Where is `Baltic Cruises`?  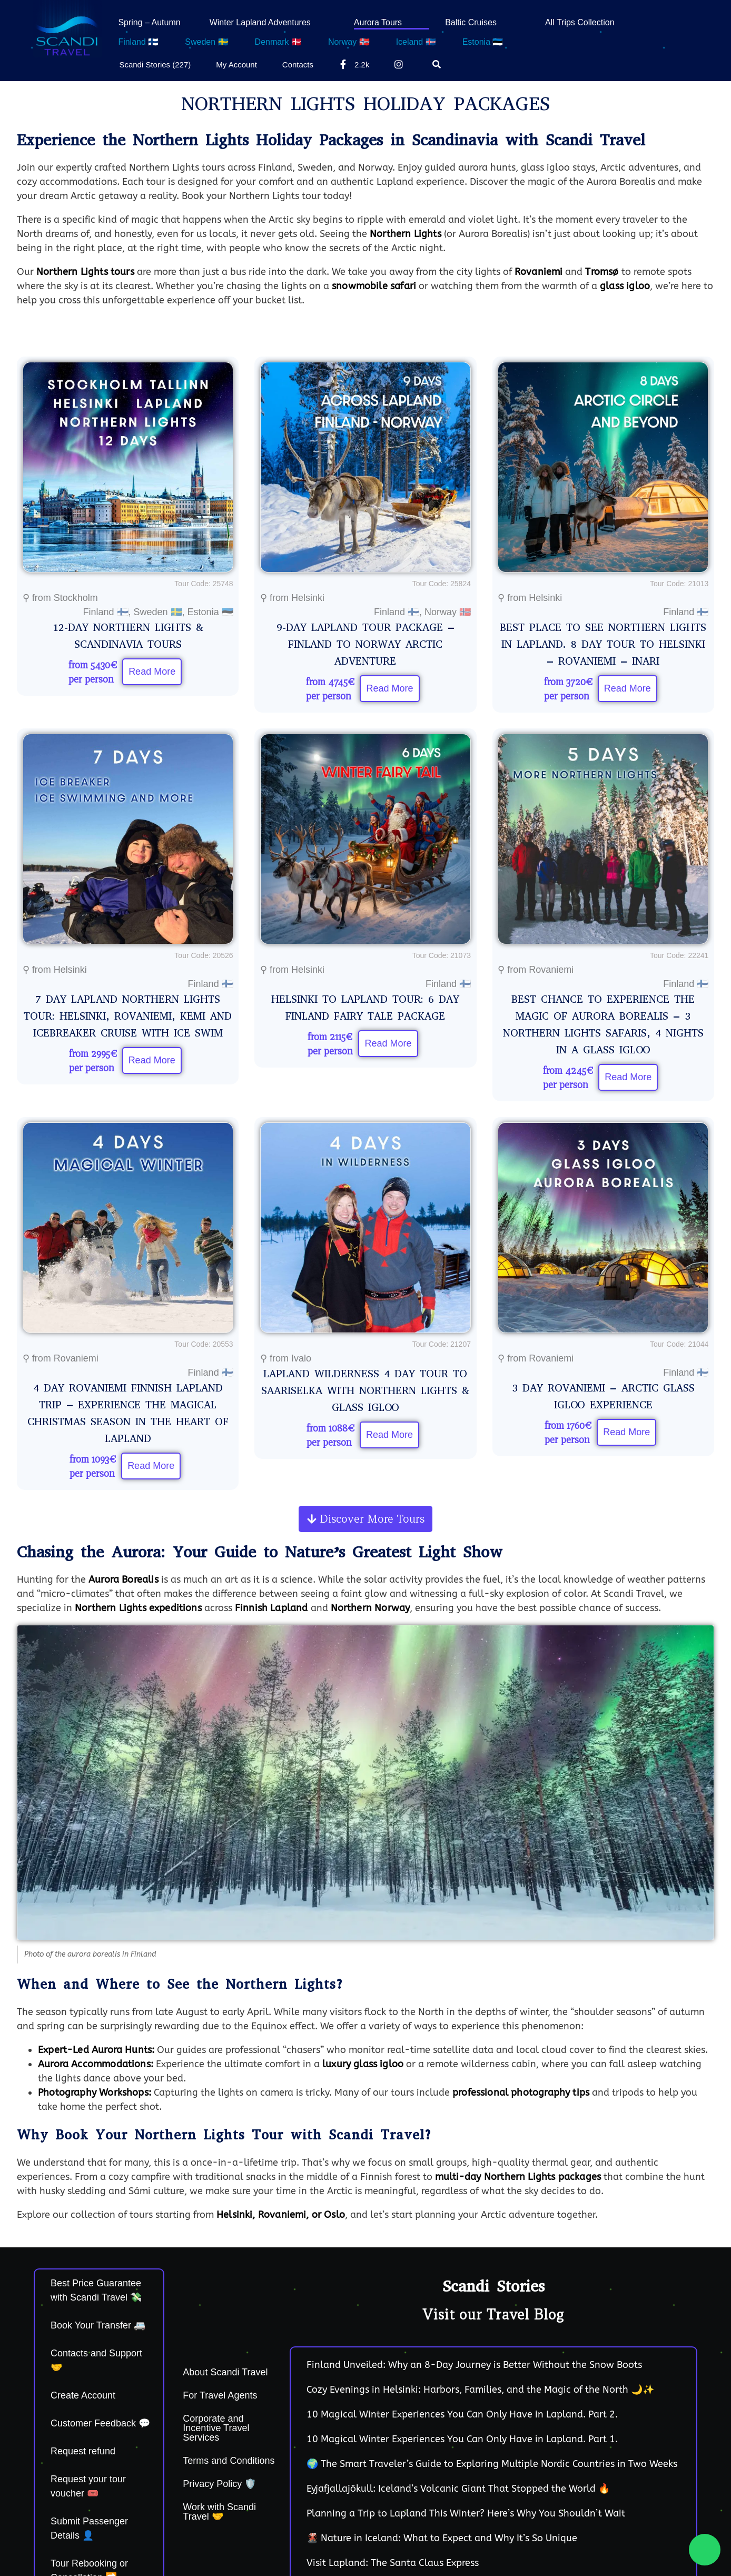 Baltic Cruises is located at coordinates (471, 22).